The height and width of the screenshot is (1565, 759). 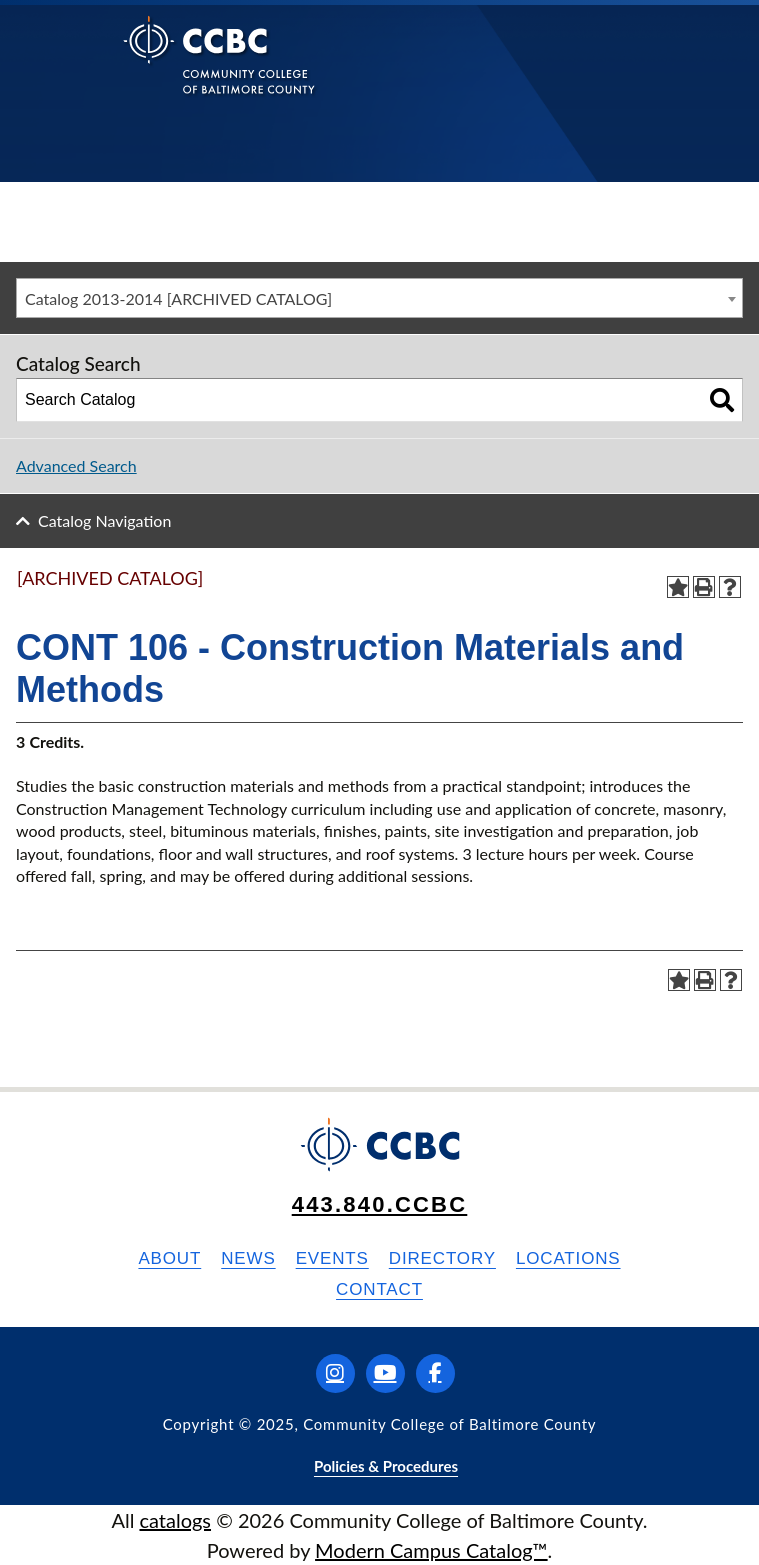 I want to click on [Print-Friendly Page (opens a new window)], so click(x=704, y=587).